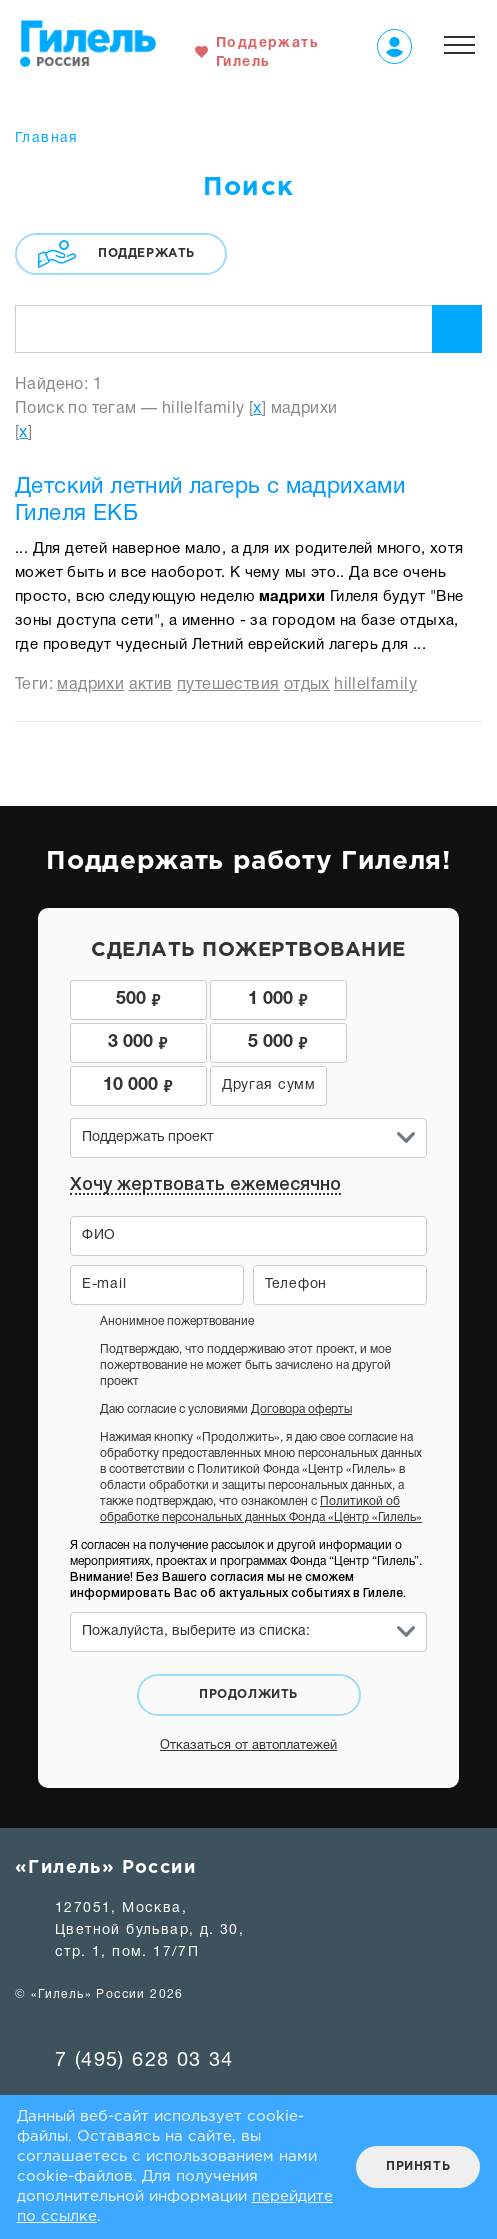 Image resolution: width=497 pixels, height=2239 pixels. I want to click on Анонимное пожертвование, so click(177, 1278).